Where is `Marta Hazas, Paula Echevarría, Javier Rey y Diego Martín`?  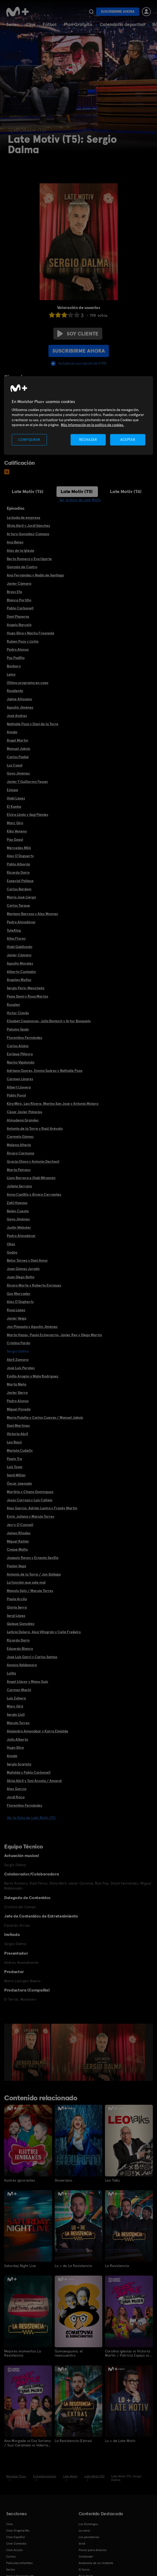 Marta Hazas, Paula Echevarría, Javier Rey y Diego Martín is located at coordinates (54, 1335).